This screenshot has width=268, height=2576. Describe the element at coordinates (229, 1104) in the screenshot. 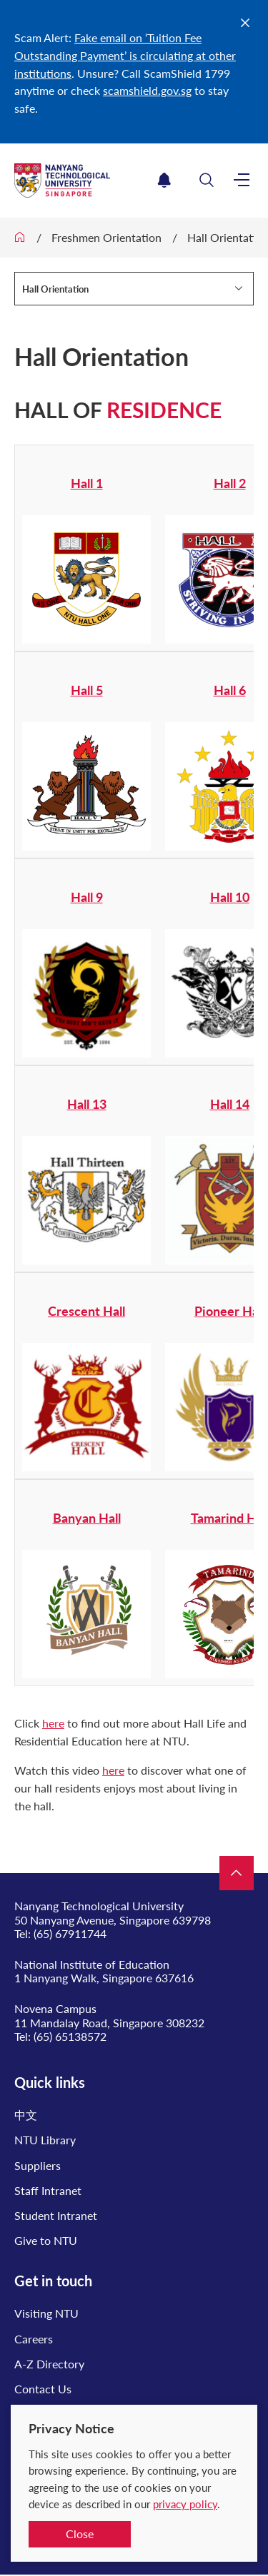

I see `Hall 14` at that location.